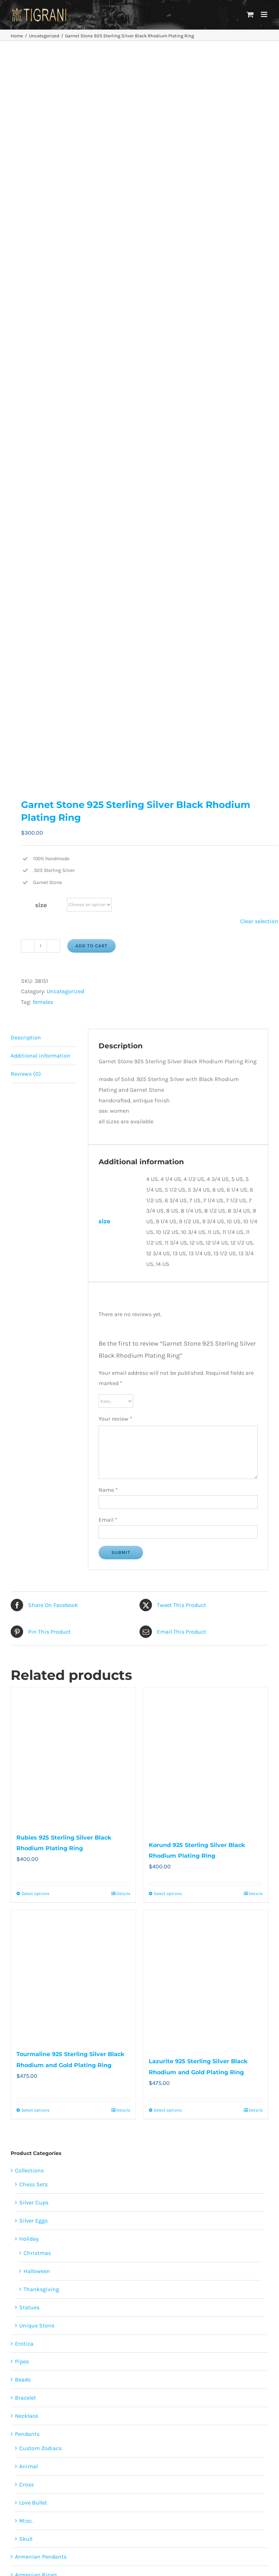  Describe the element at coordinates (108, 775) in the screenshot. I see `Name` at that location.